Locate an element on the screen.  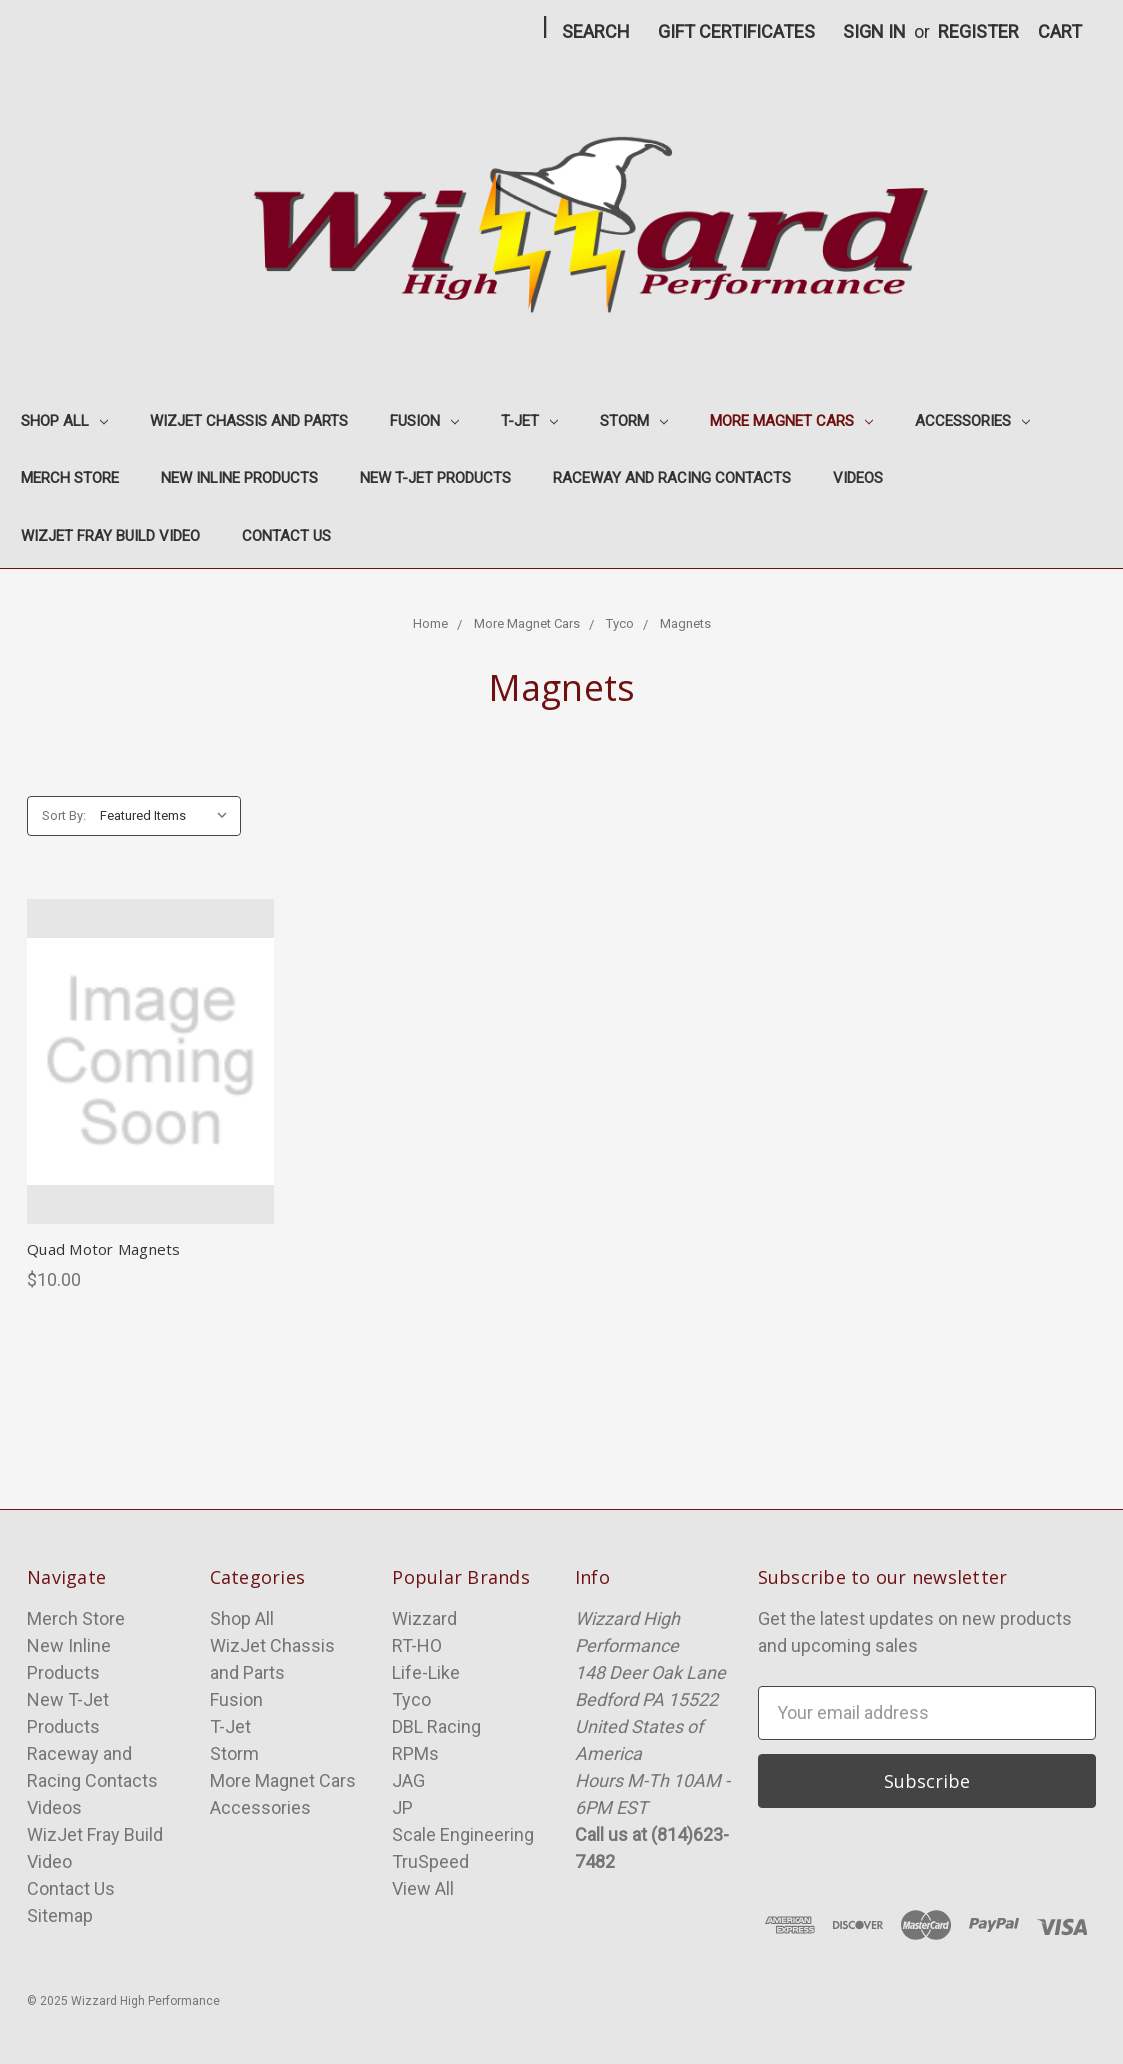
Wizzard is located at coordinates (424, 1618).